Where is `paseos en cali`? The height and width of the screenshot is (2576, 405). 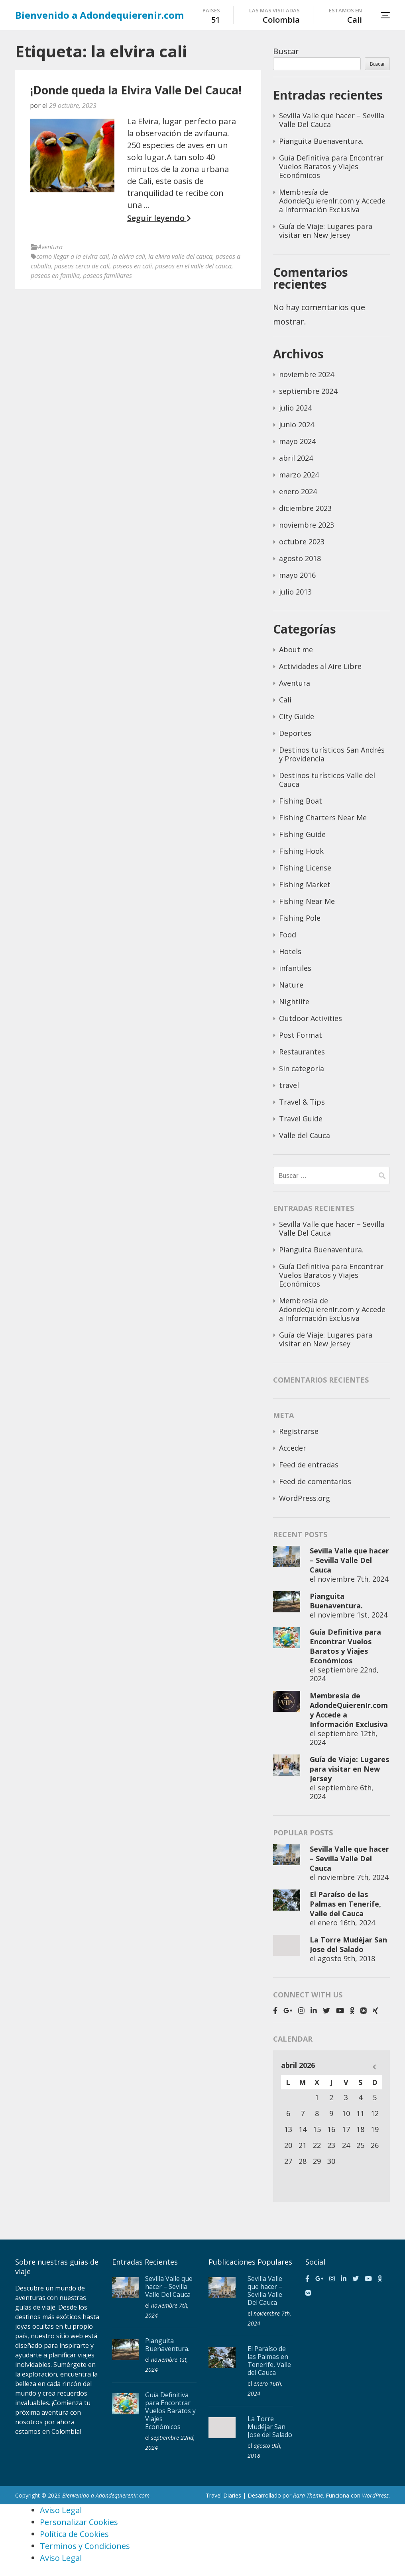 paseos en cali is located at coordinates (132, 266).